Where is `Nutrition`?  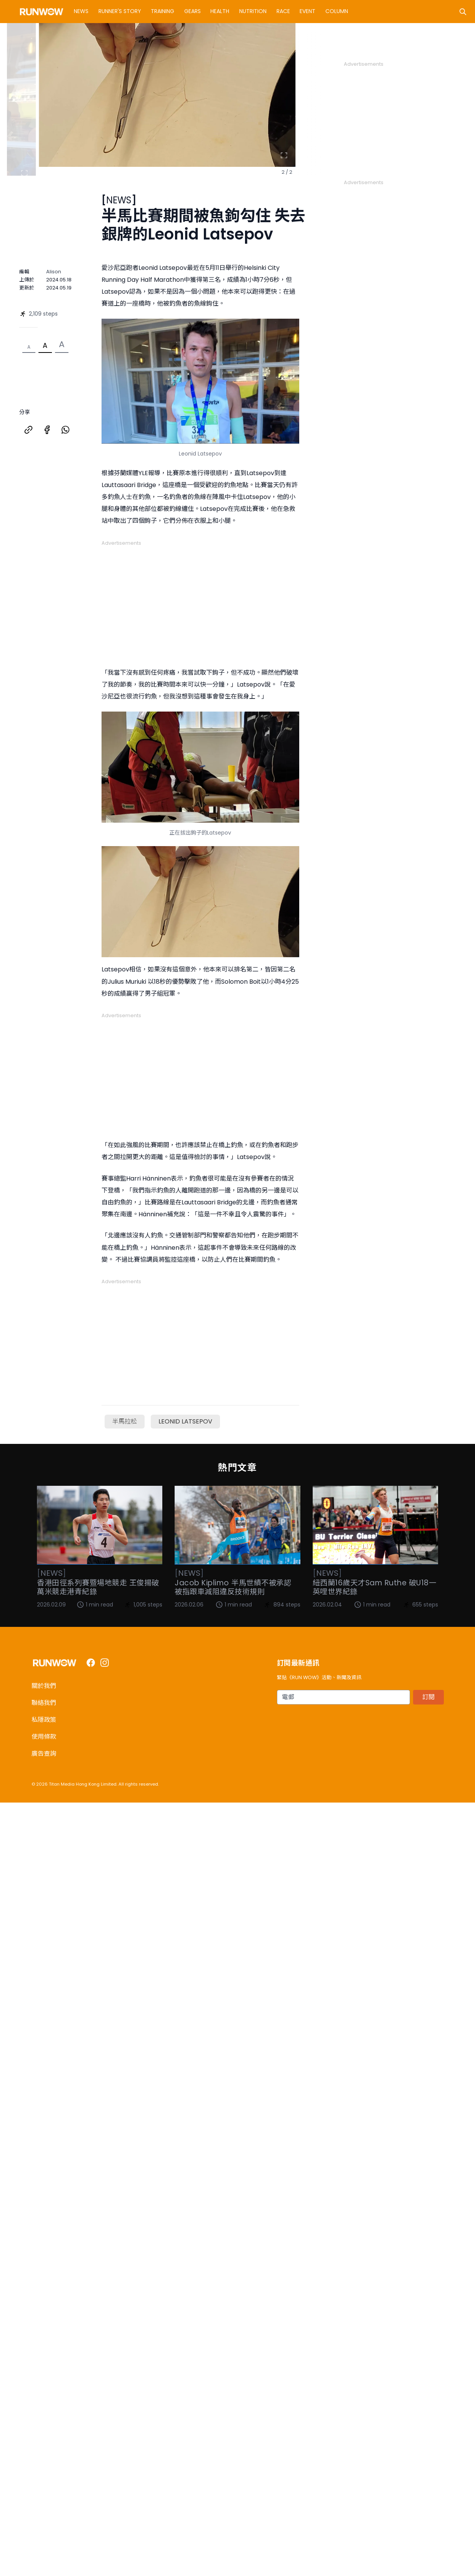
Nutrition is located at coordinates (253, 11).